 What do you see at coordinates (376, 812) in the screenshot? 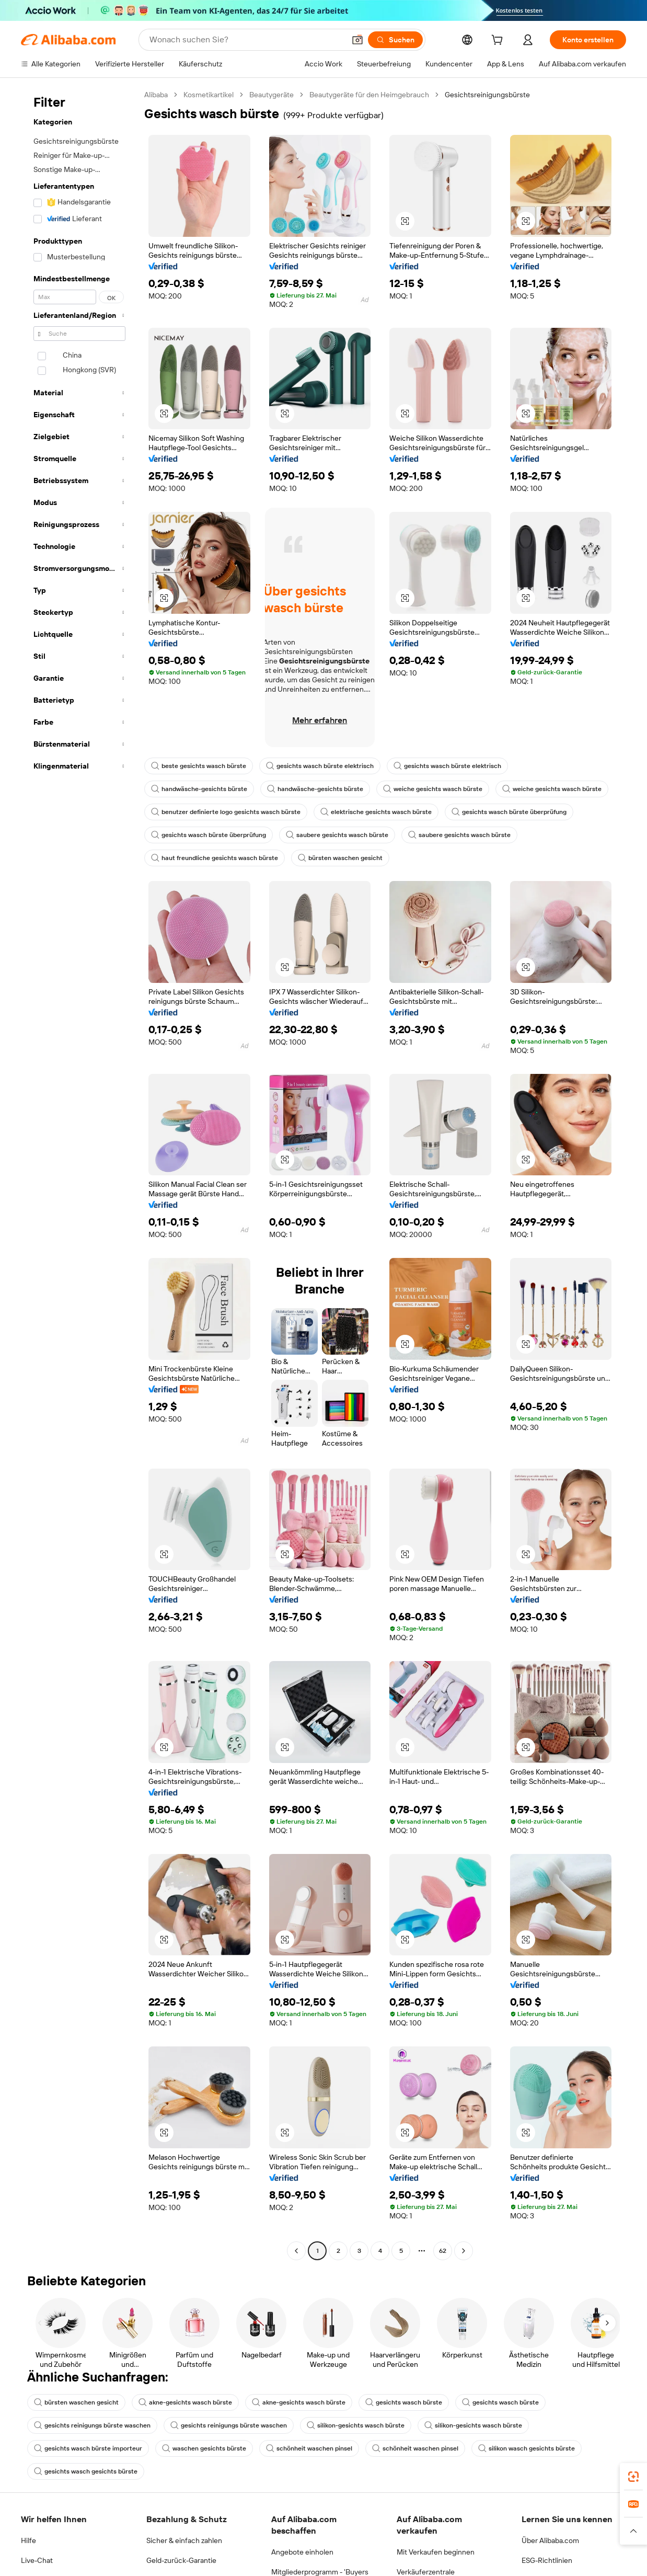
I see `elektrische gesichts wasch bürste` at bounding box center [376, 812].